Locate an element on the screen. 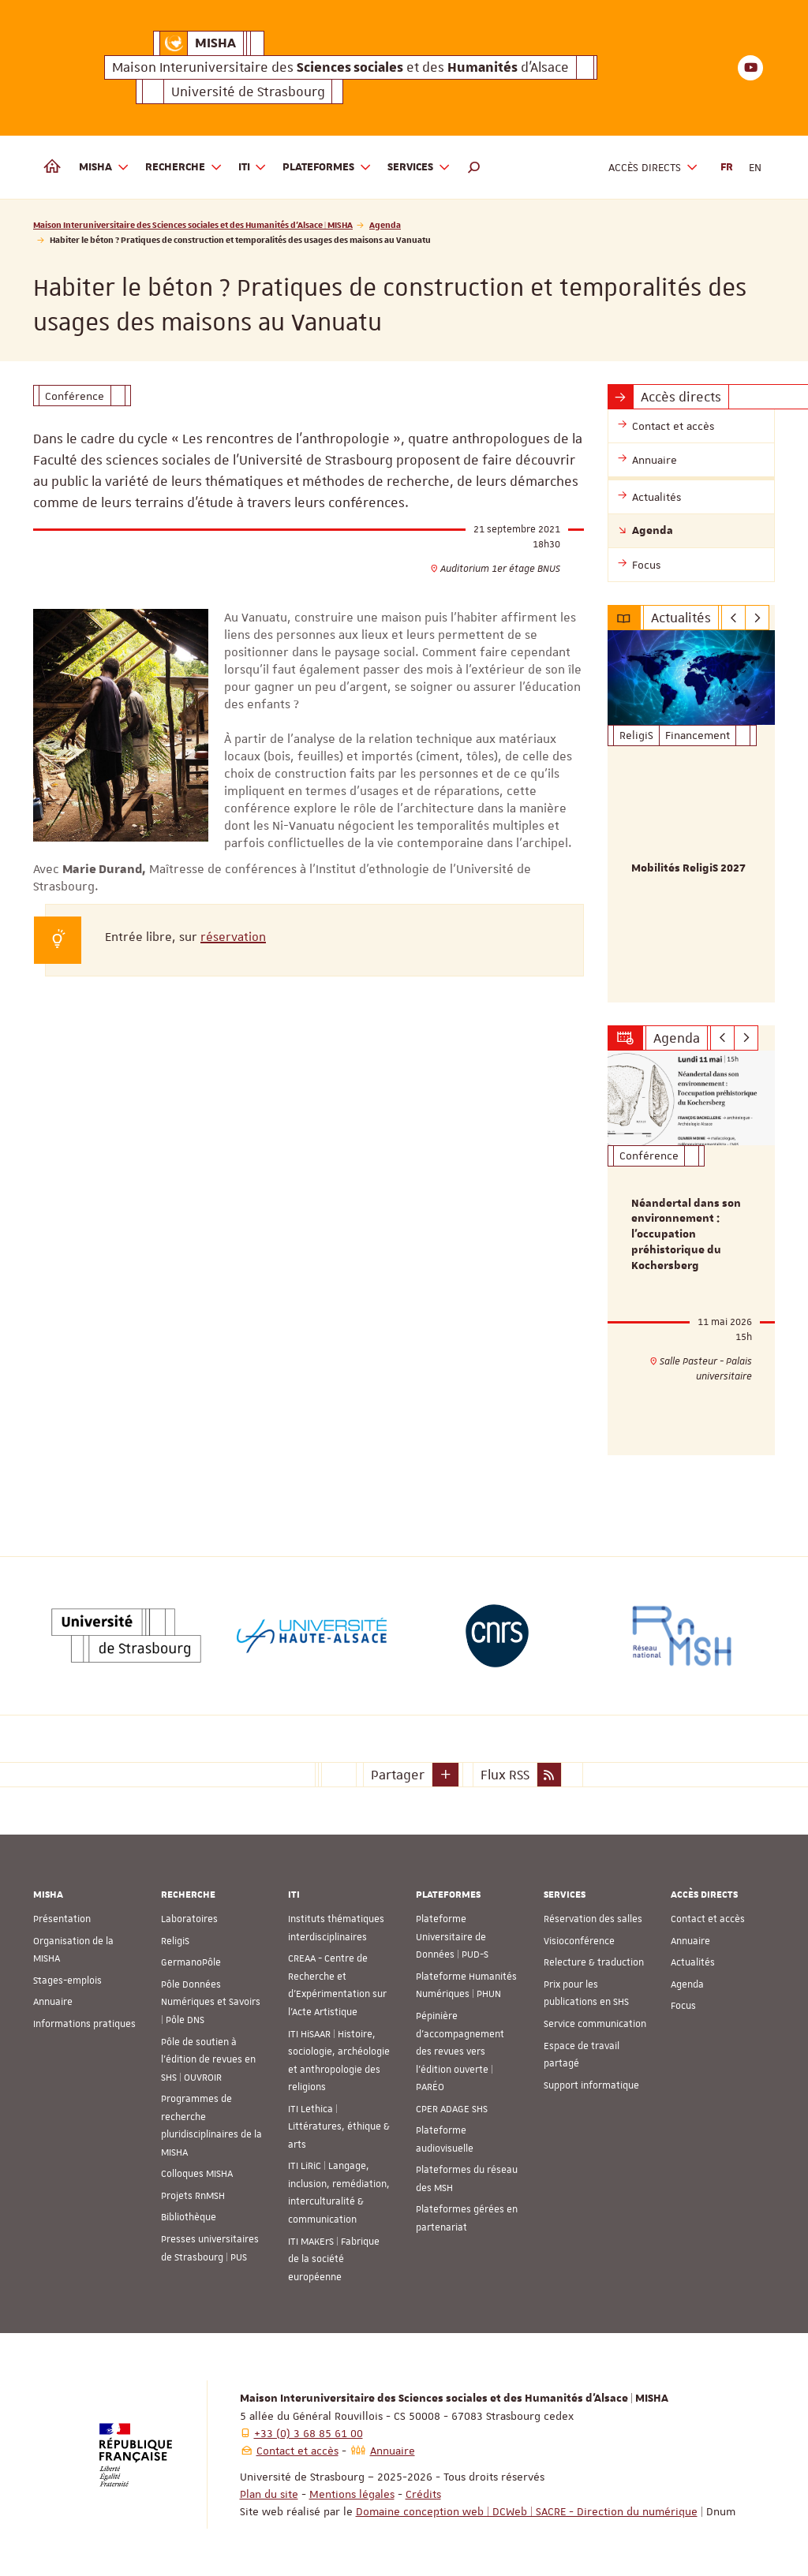 The height and width of the screenshot is (2576, 808). ITI Lethica | Littératures, éthique & arts is located at coordinates (339, 2127).